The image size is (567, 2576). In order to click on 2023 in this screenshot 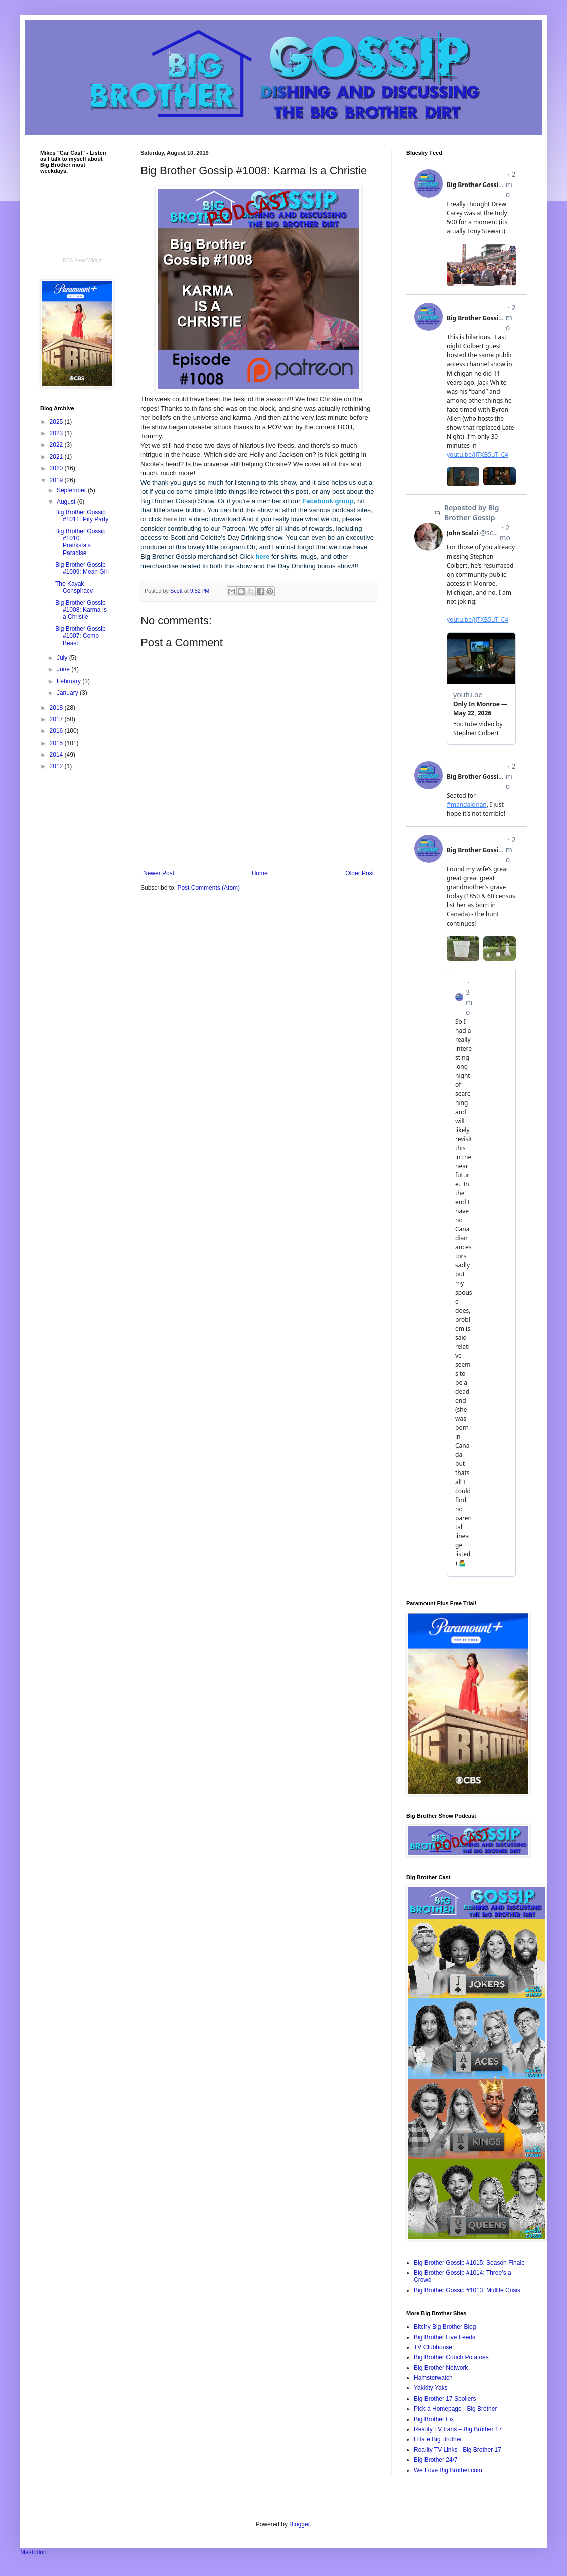, I will do `click(57, 433)`.